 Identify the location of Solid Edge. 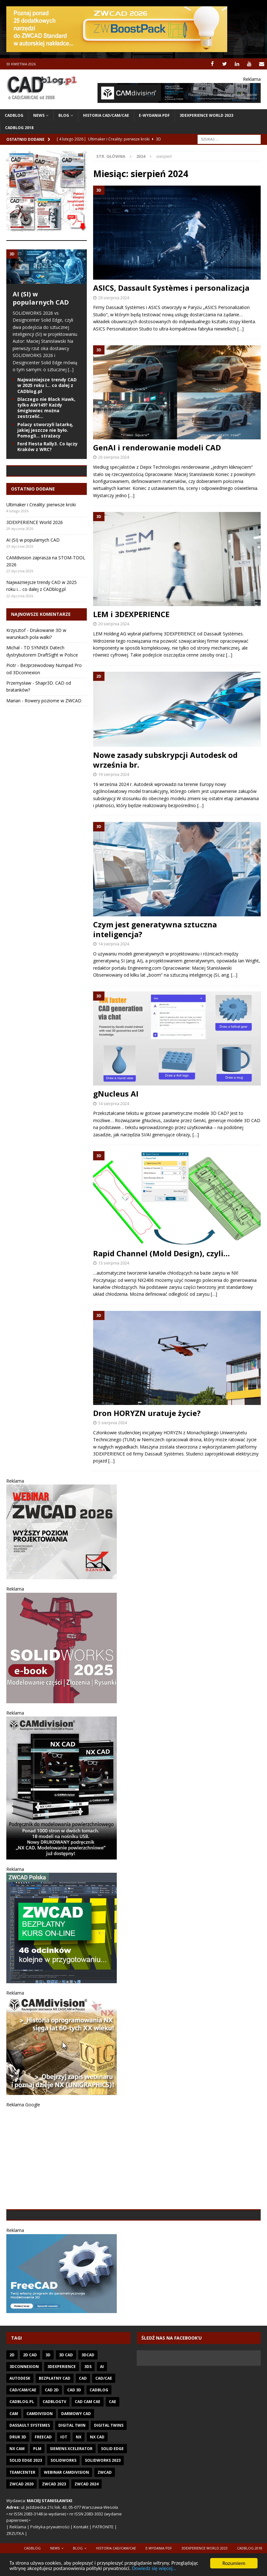
(112, 2493).